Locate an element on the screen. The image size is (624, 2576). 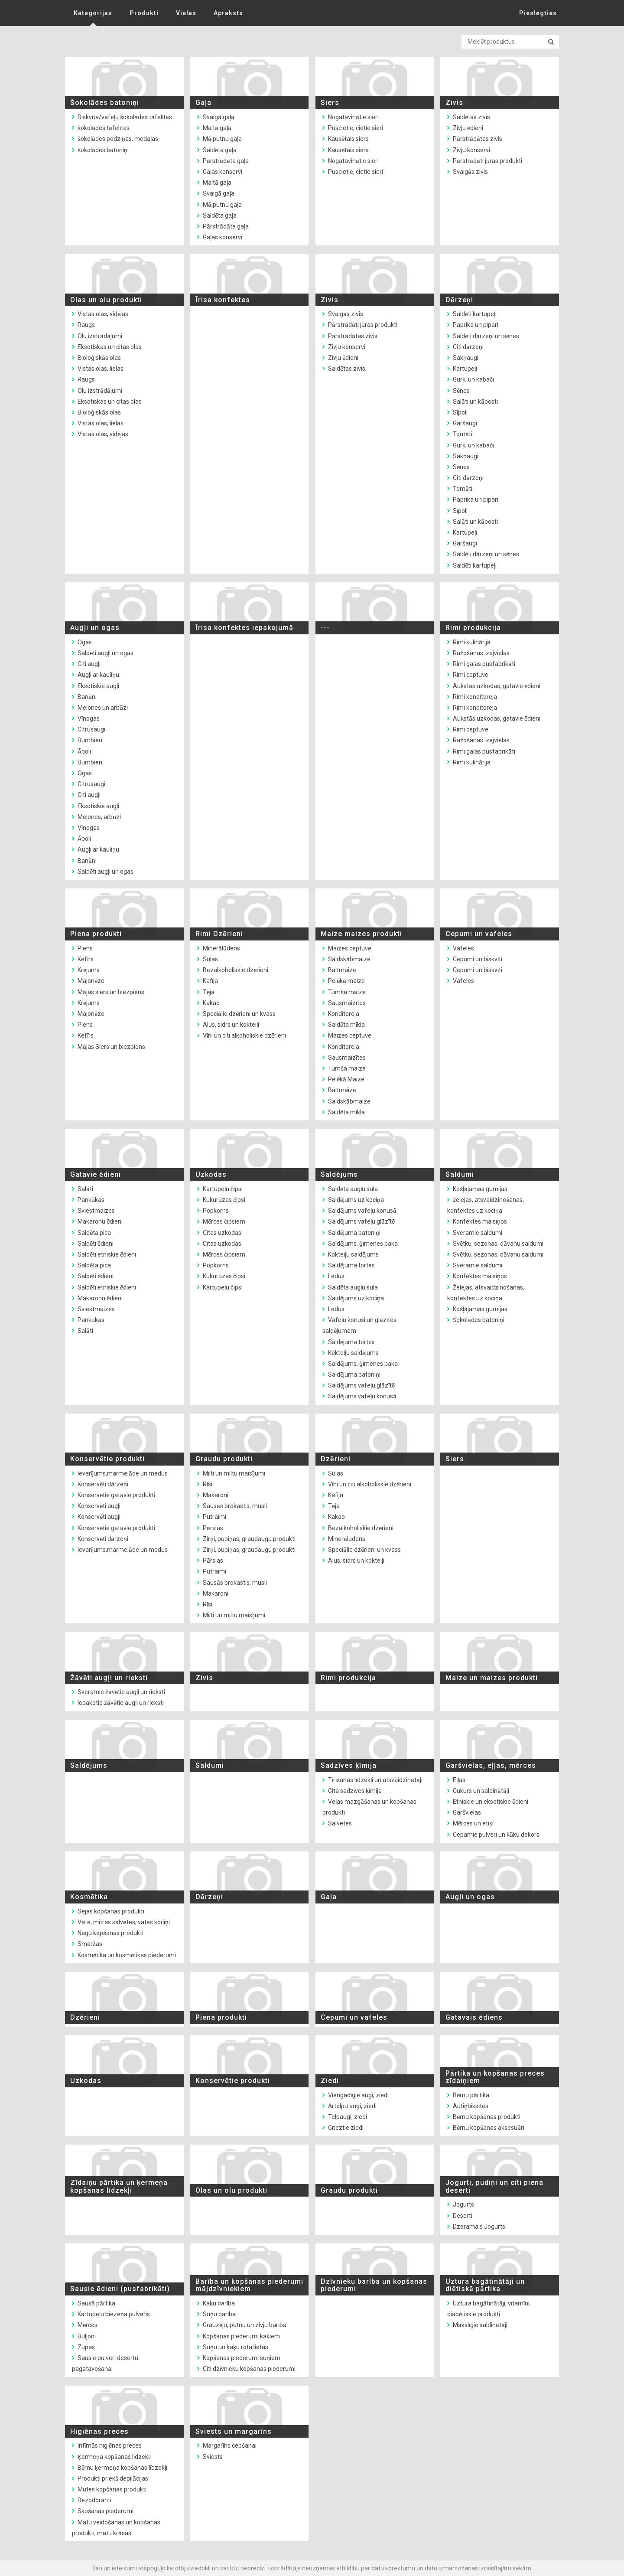
Īrisa konfektes is located at coordinates (222, 300).